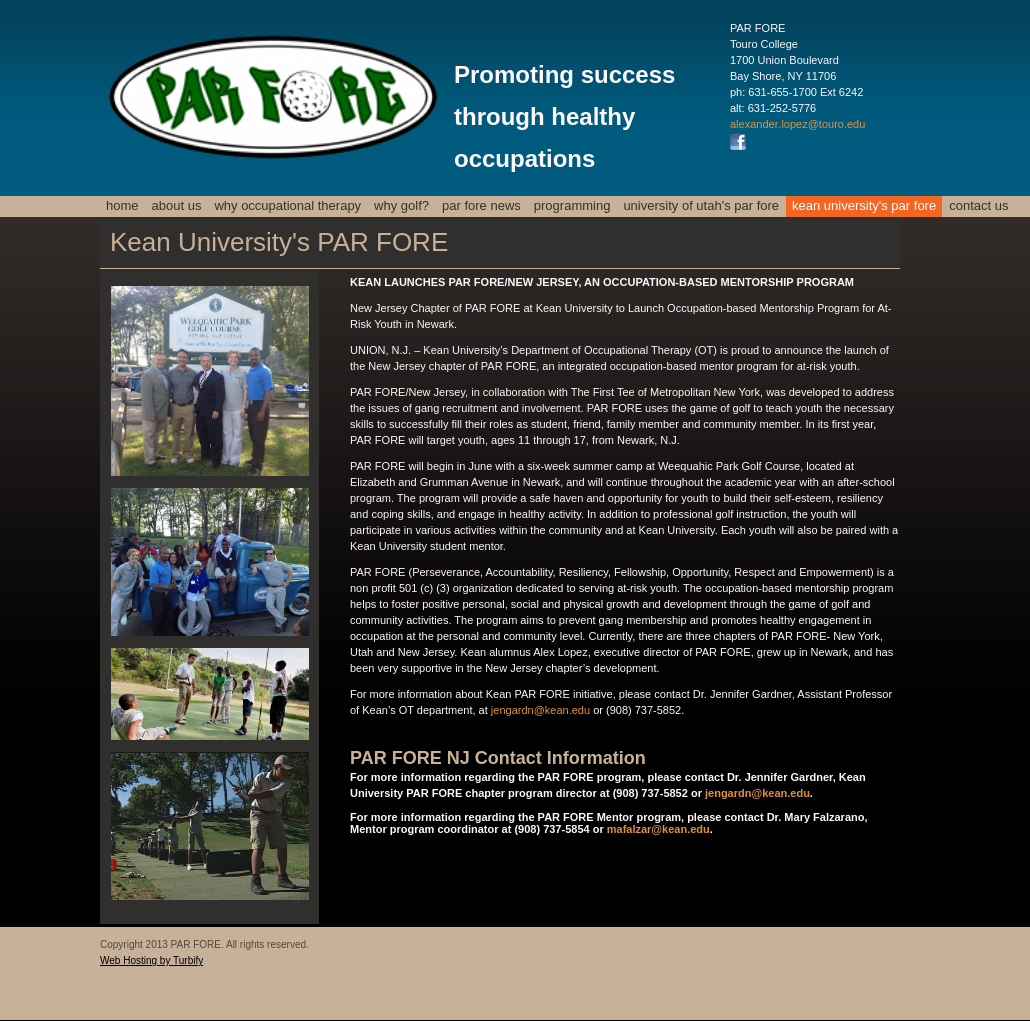 This screenshot has height=1021, width=1030. Describe the element at coordinates (401, 205) in the screenshot. I see `Why Golf?` at that location.